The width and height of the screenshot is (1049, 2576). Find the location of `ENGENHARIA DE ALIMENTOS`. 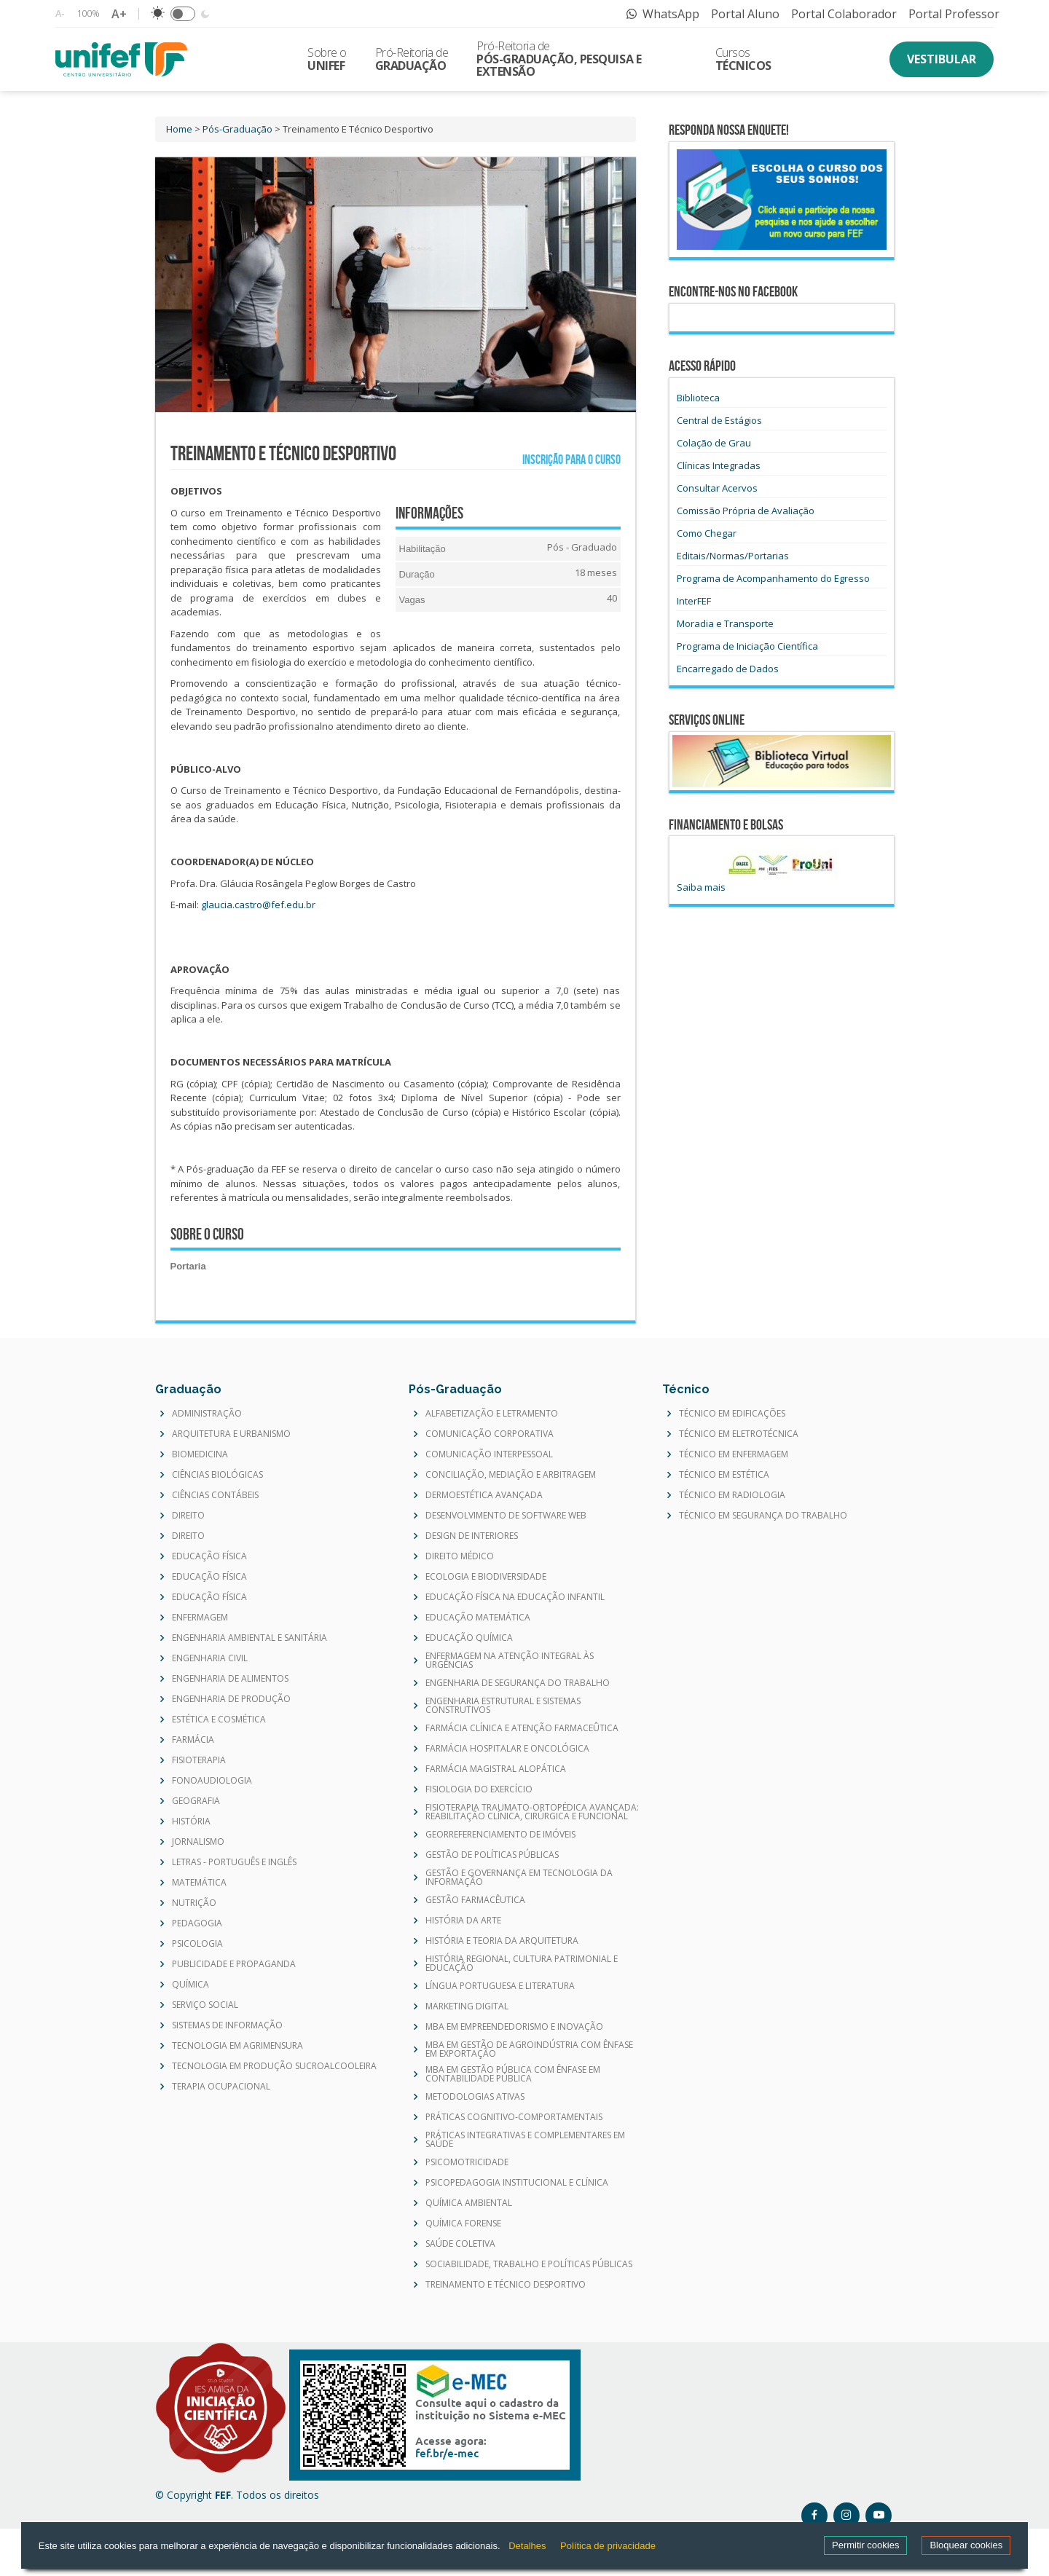

ENGENHARIA DE ALIMENTOS is located at coordinates (230, 1678).